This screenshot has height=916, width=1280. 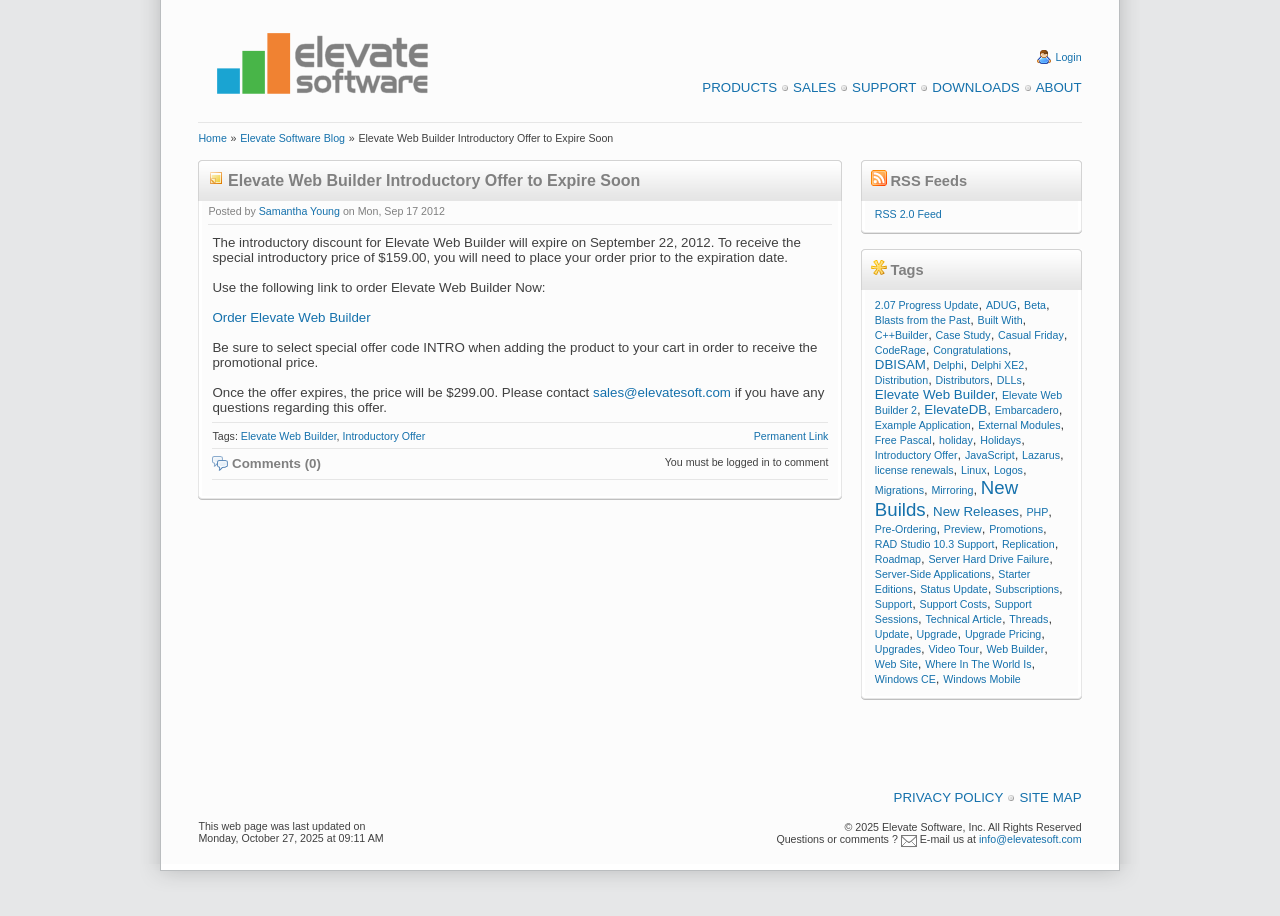 I want to click on Status Update, so click(x=954, y=589).